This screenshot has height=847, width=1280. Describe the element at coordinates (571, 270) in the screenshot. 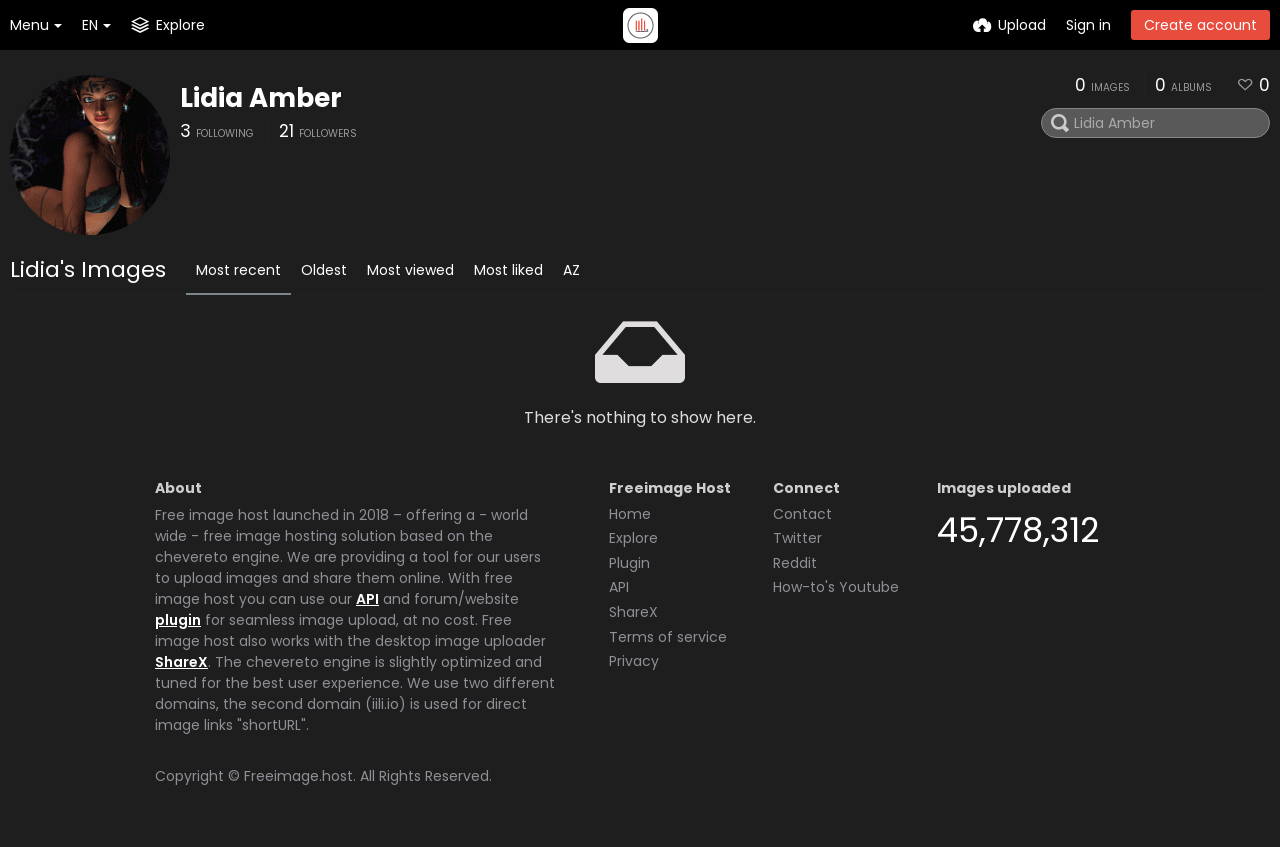

I see `AZ` at that location.